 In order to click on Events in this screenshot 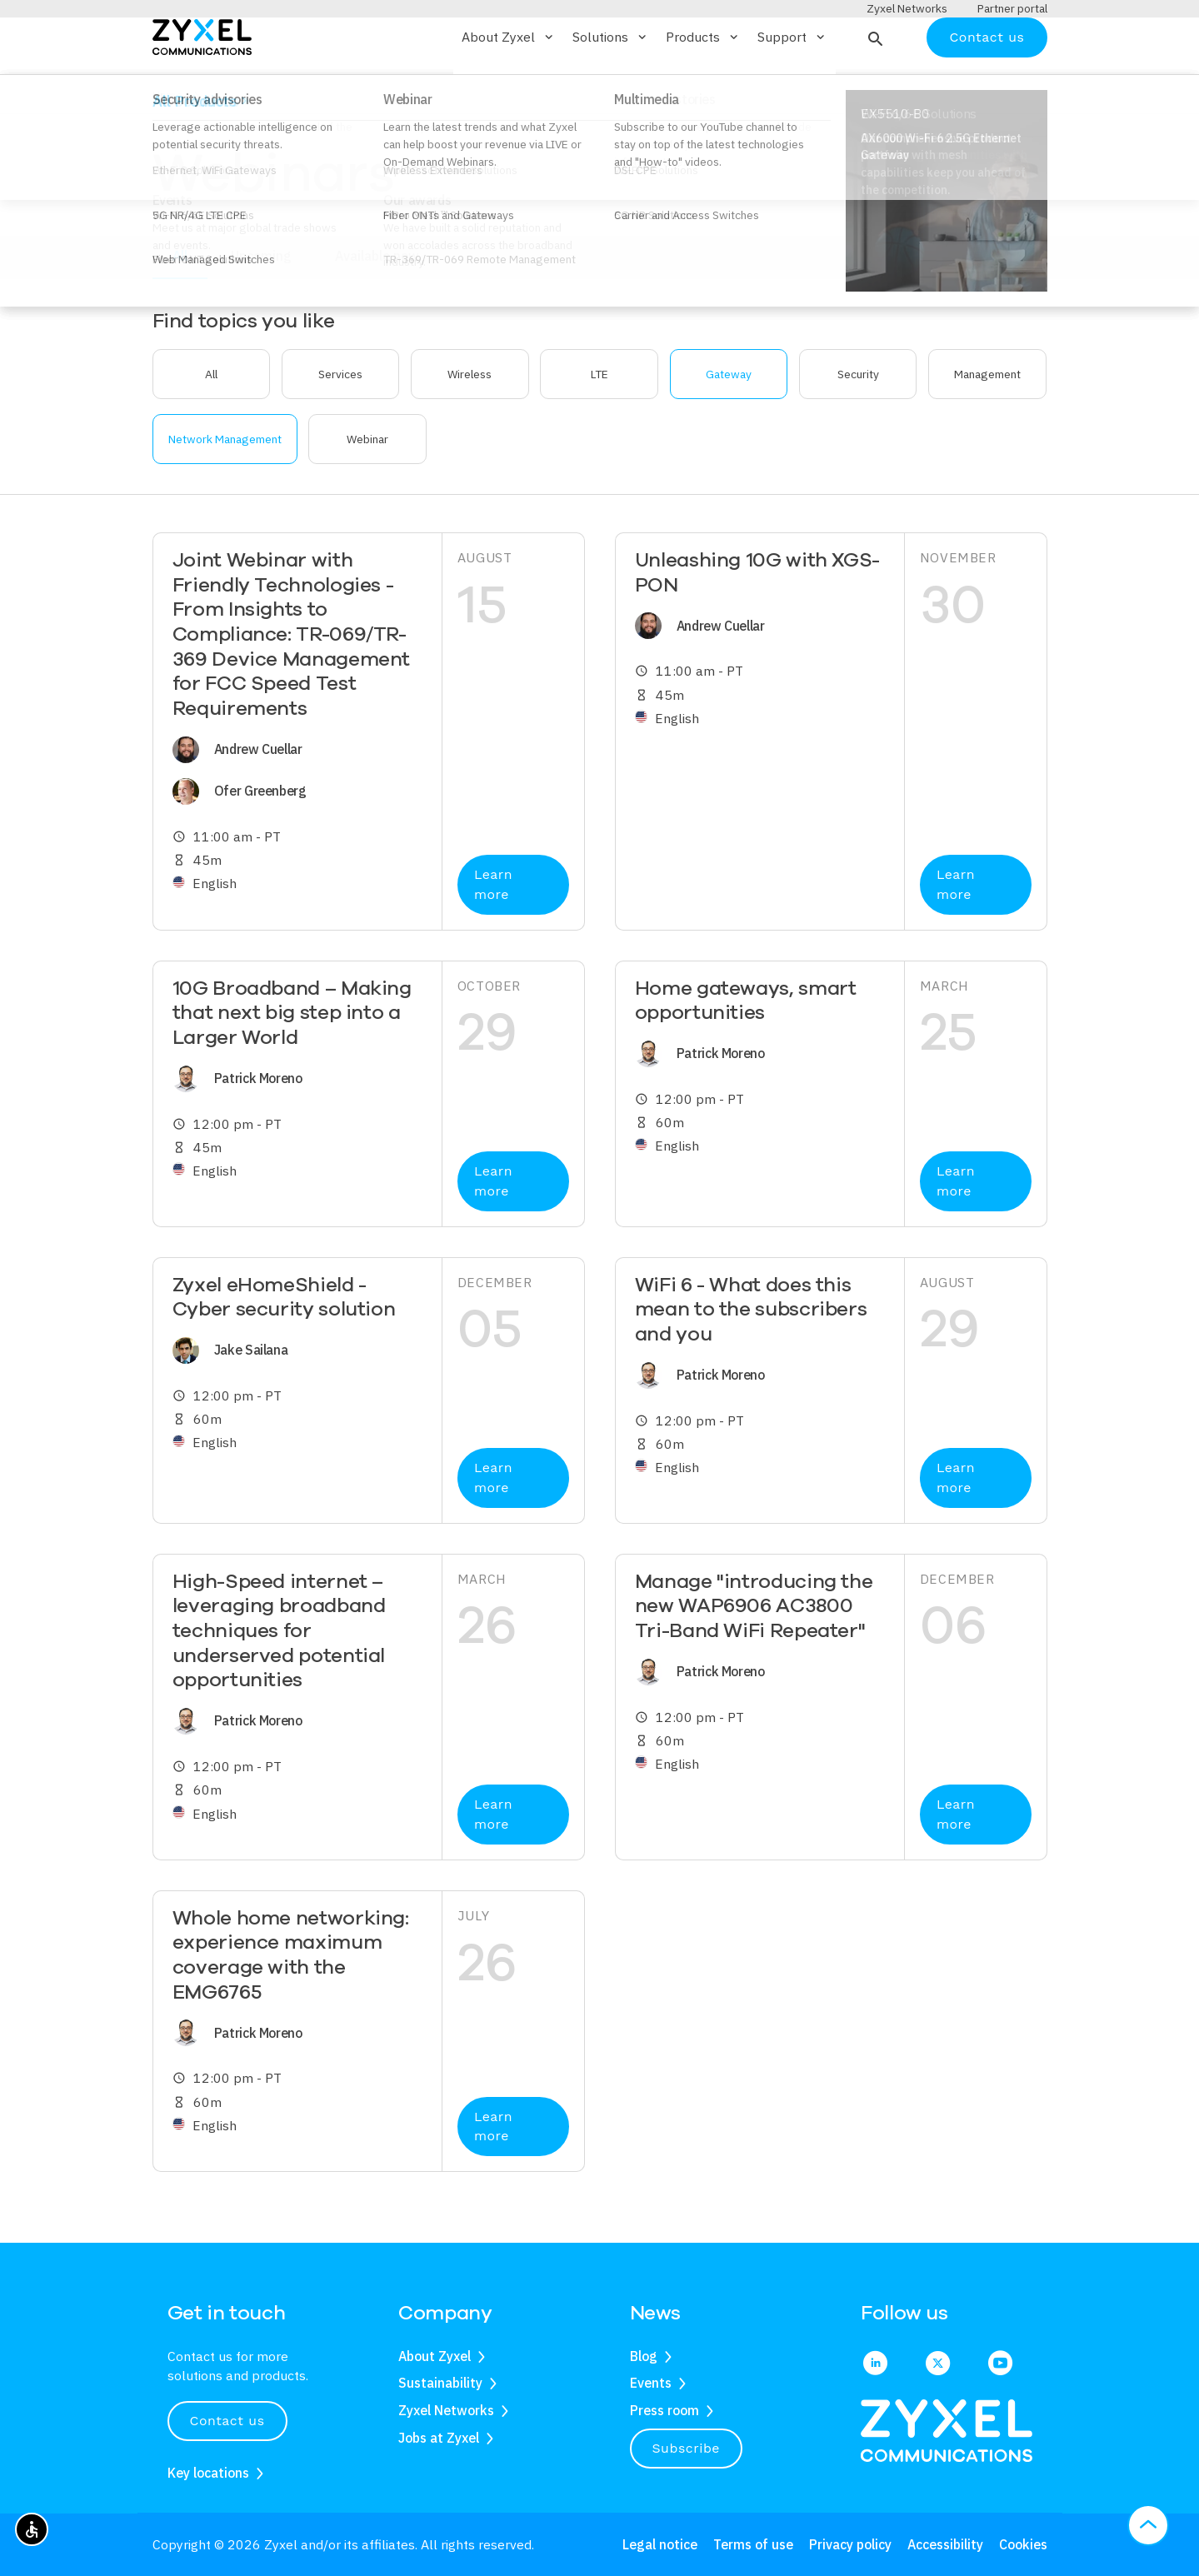, I will do `click(651, 2382)`.